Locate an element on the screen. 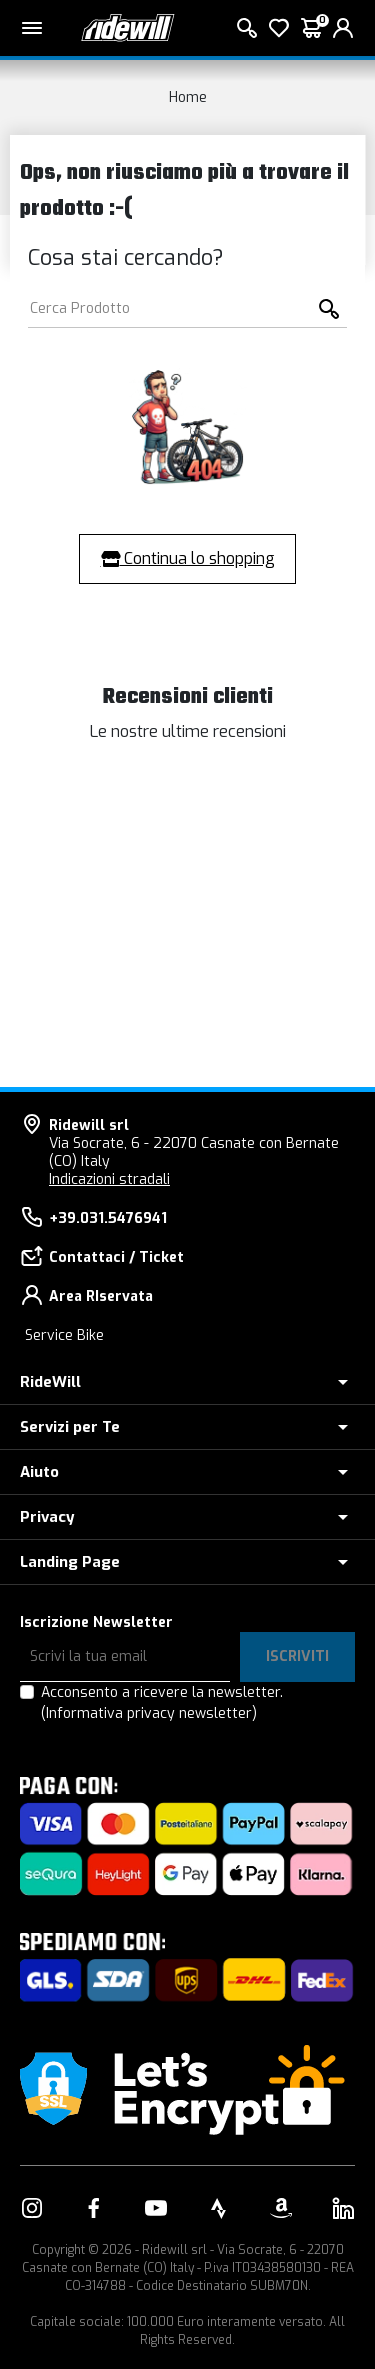 This screenshot has height=2369, width=375. Acconsento a ricevere la newsletter. is located at coordinates (162, 1703).